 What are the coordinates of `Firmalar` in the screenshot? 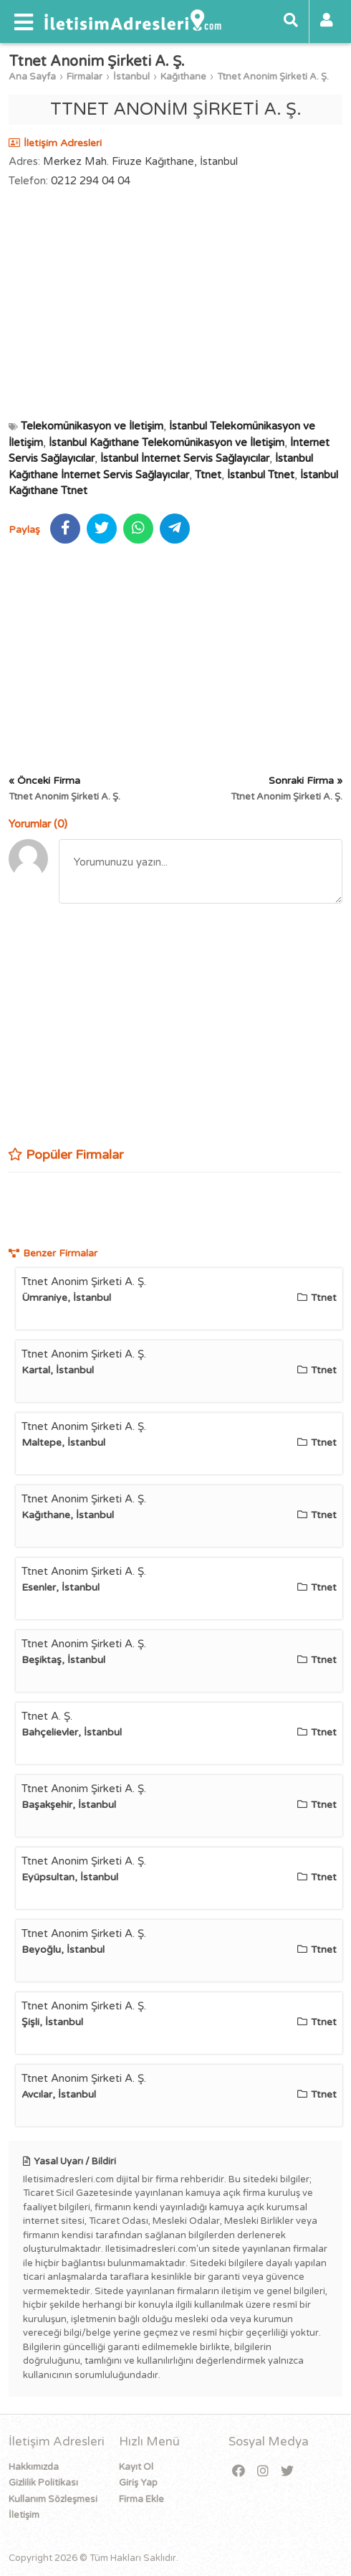 It's located at (84, 76).